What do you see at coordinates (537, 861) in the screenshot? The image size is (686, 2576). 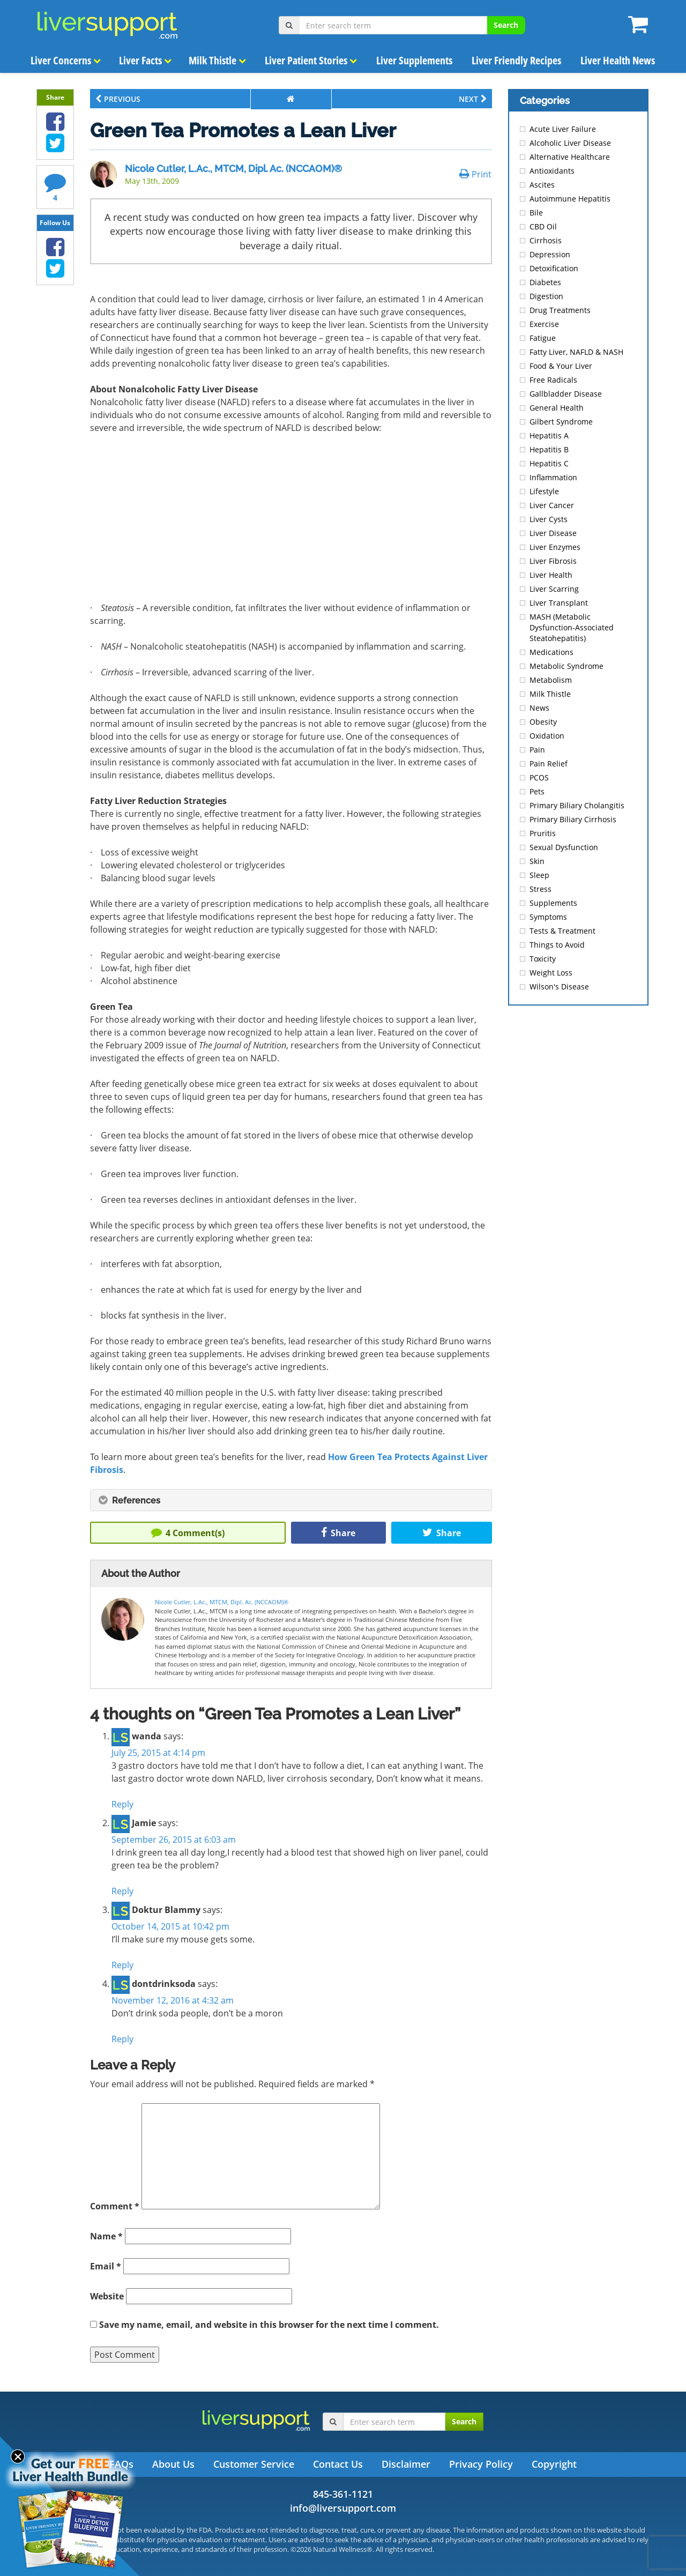 I see `Skin` at bounding box center [537, 861].